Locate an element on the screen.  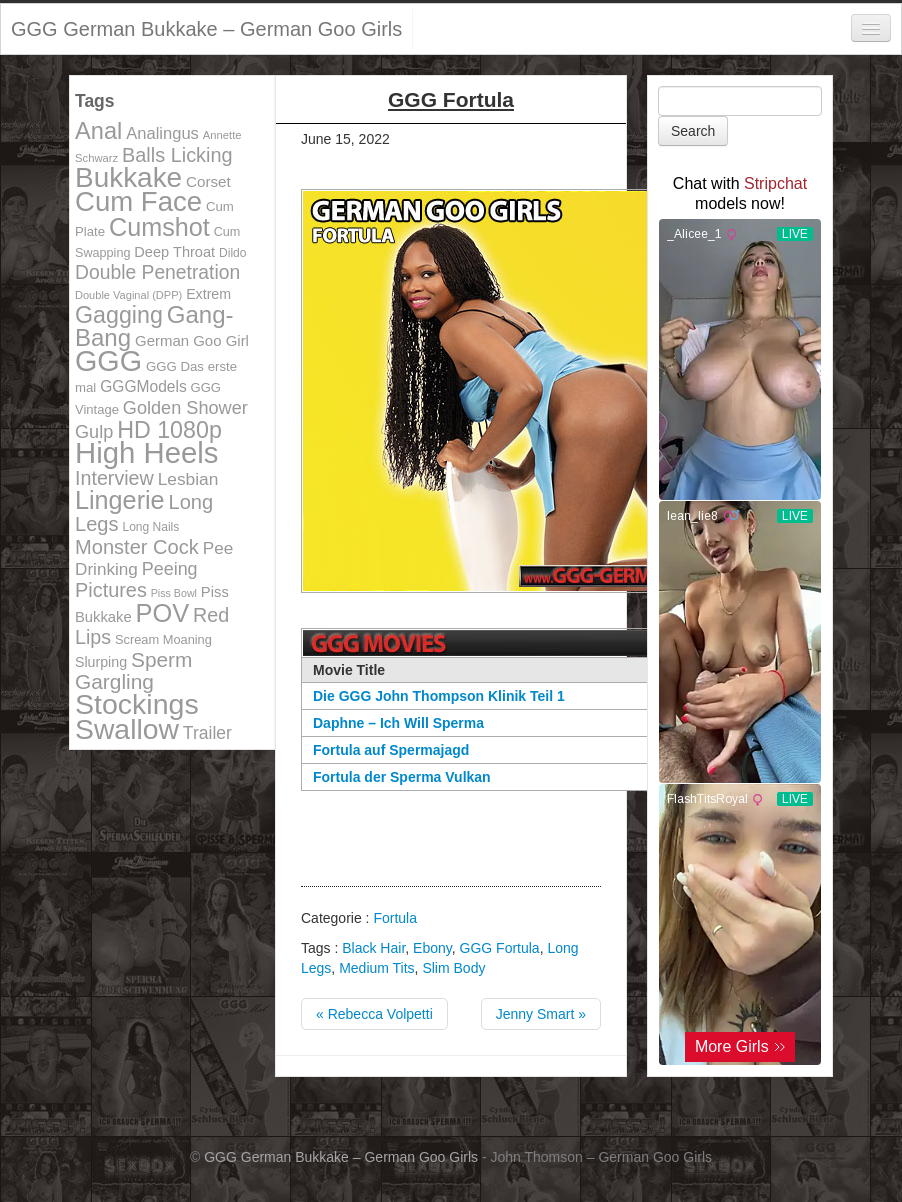
Golden Shower [Golden Shower (202 items)] is located at coordinates (185, 408).